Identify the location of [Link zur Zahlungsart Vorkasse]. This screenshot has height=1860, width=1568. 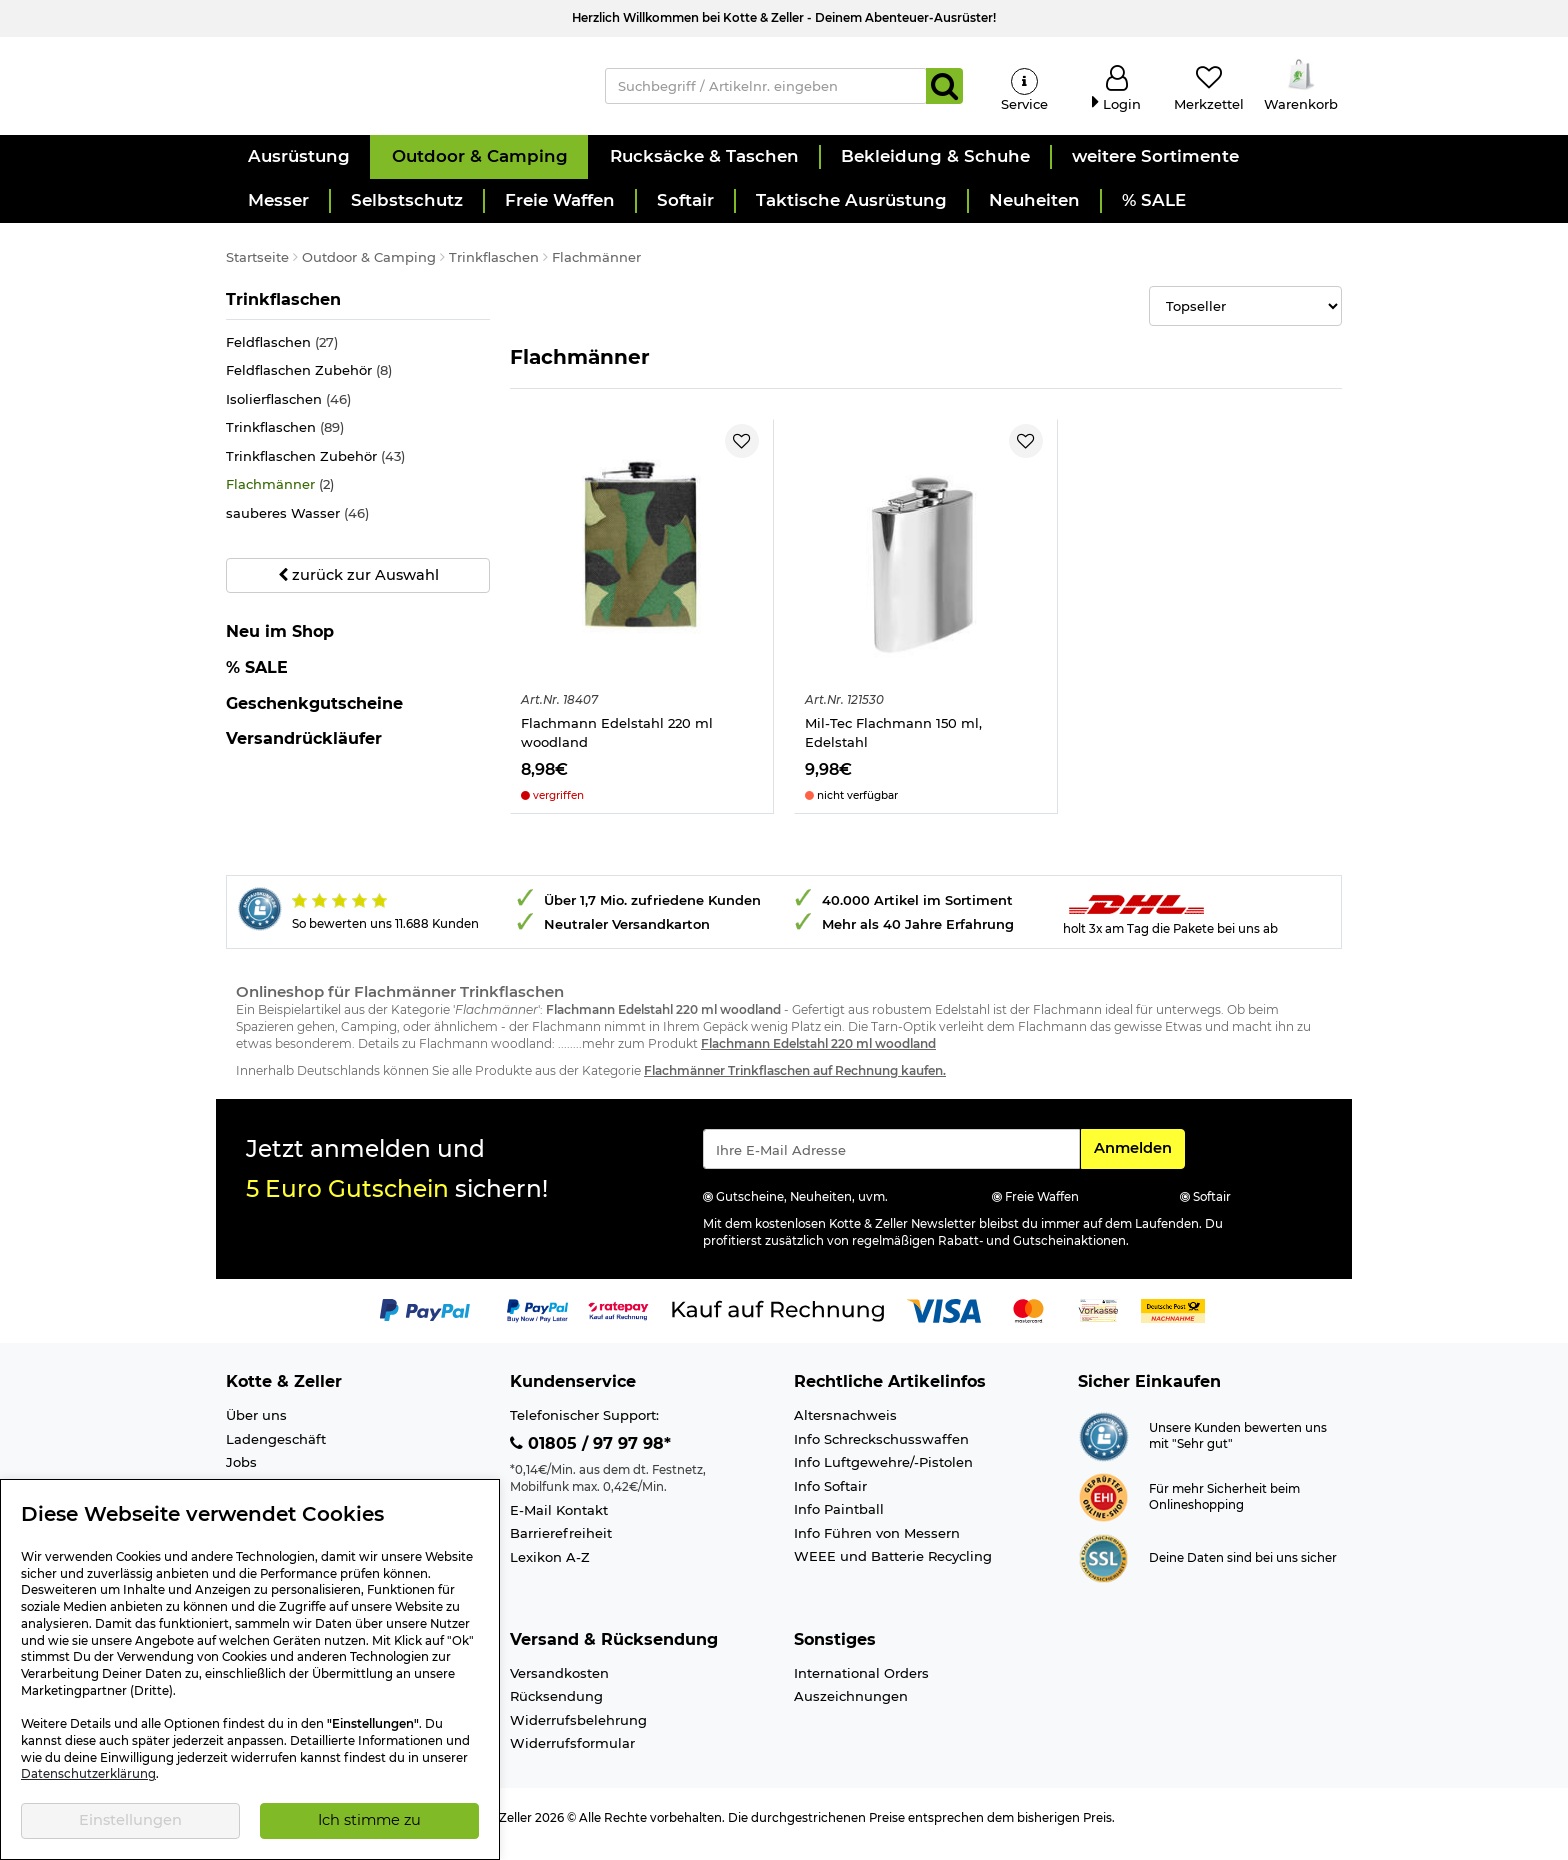
(1098, 1323).